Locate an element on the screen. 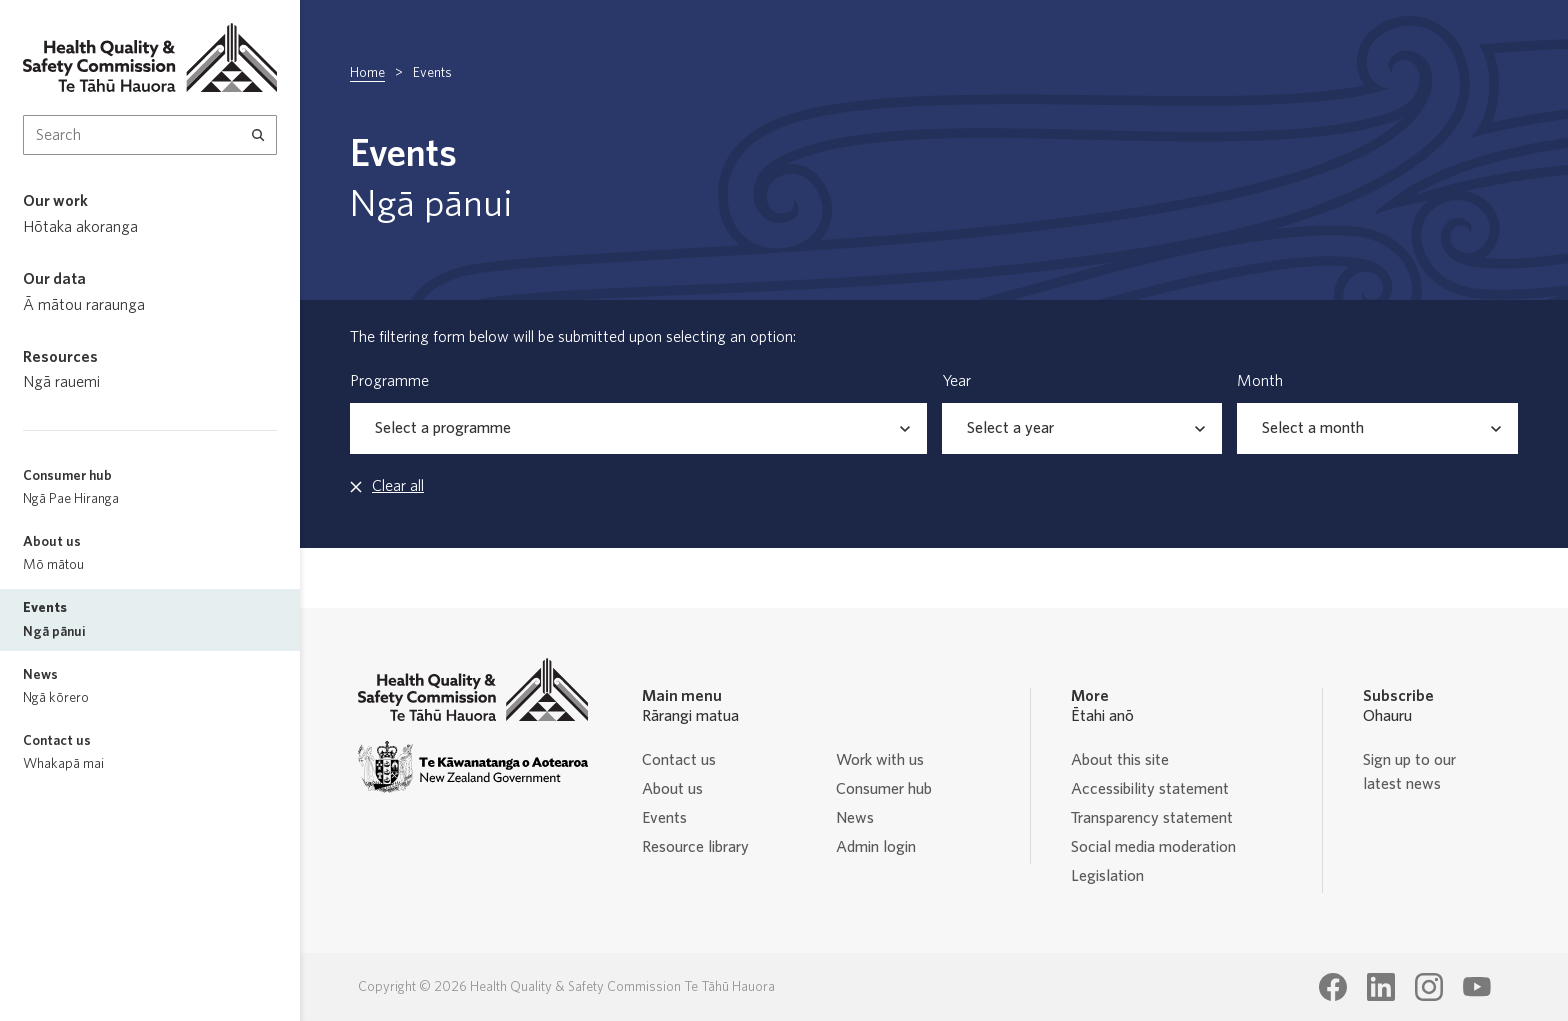 The height and width of the screenshot is (1021, 1568). Social media moderation is located at coordinates (1153, 847).